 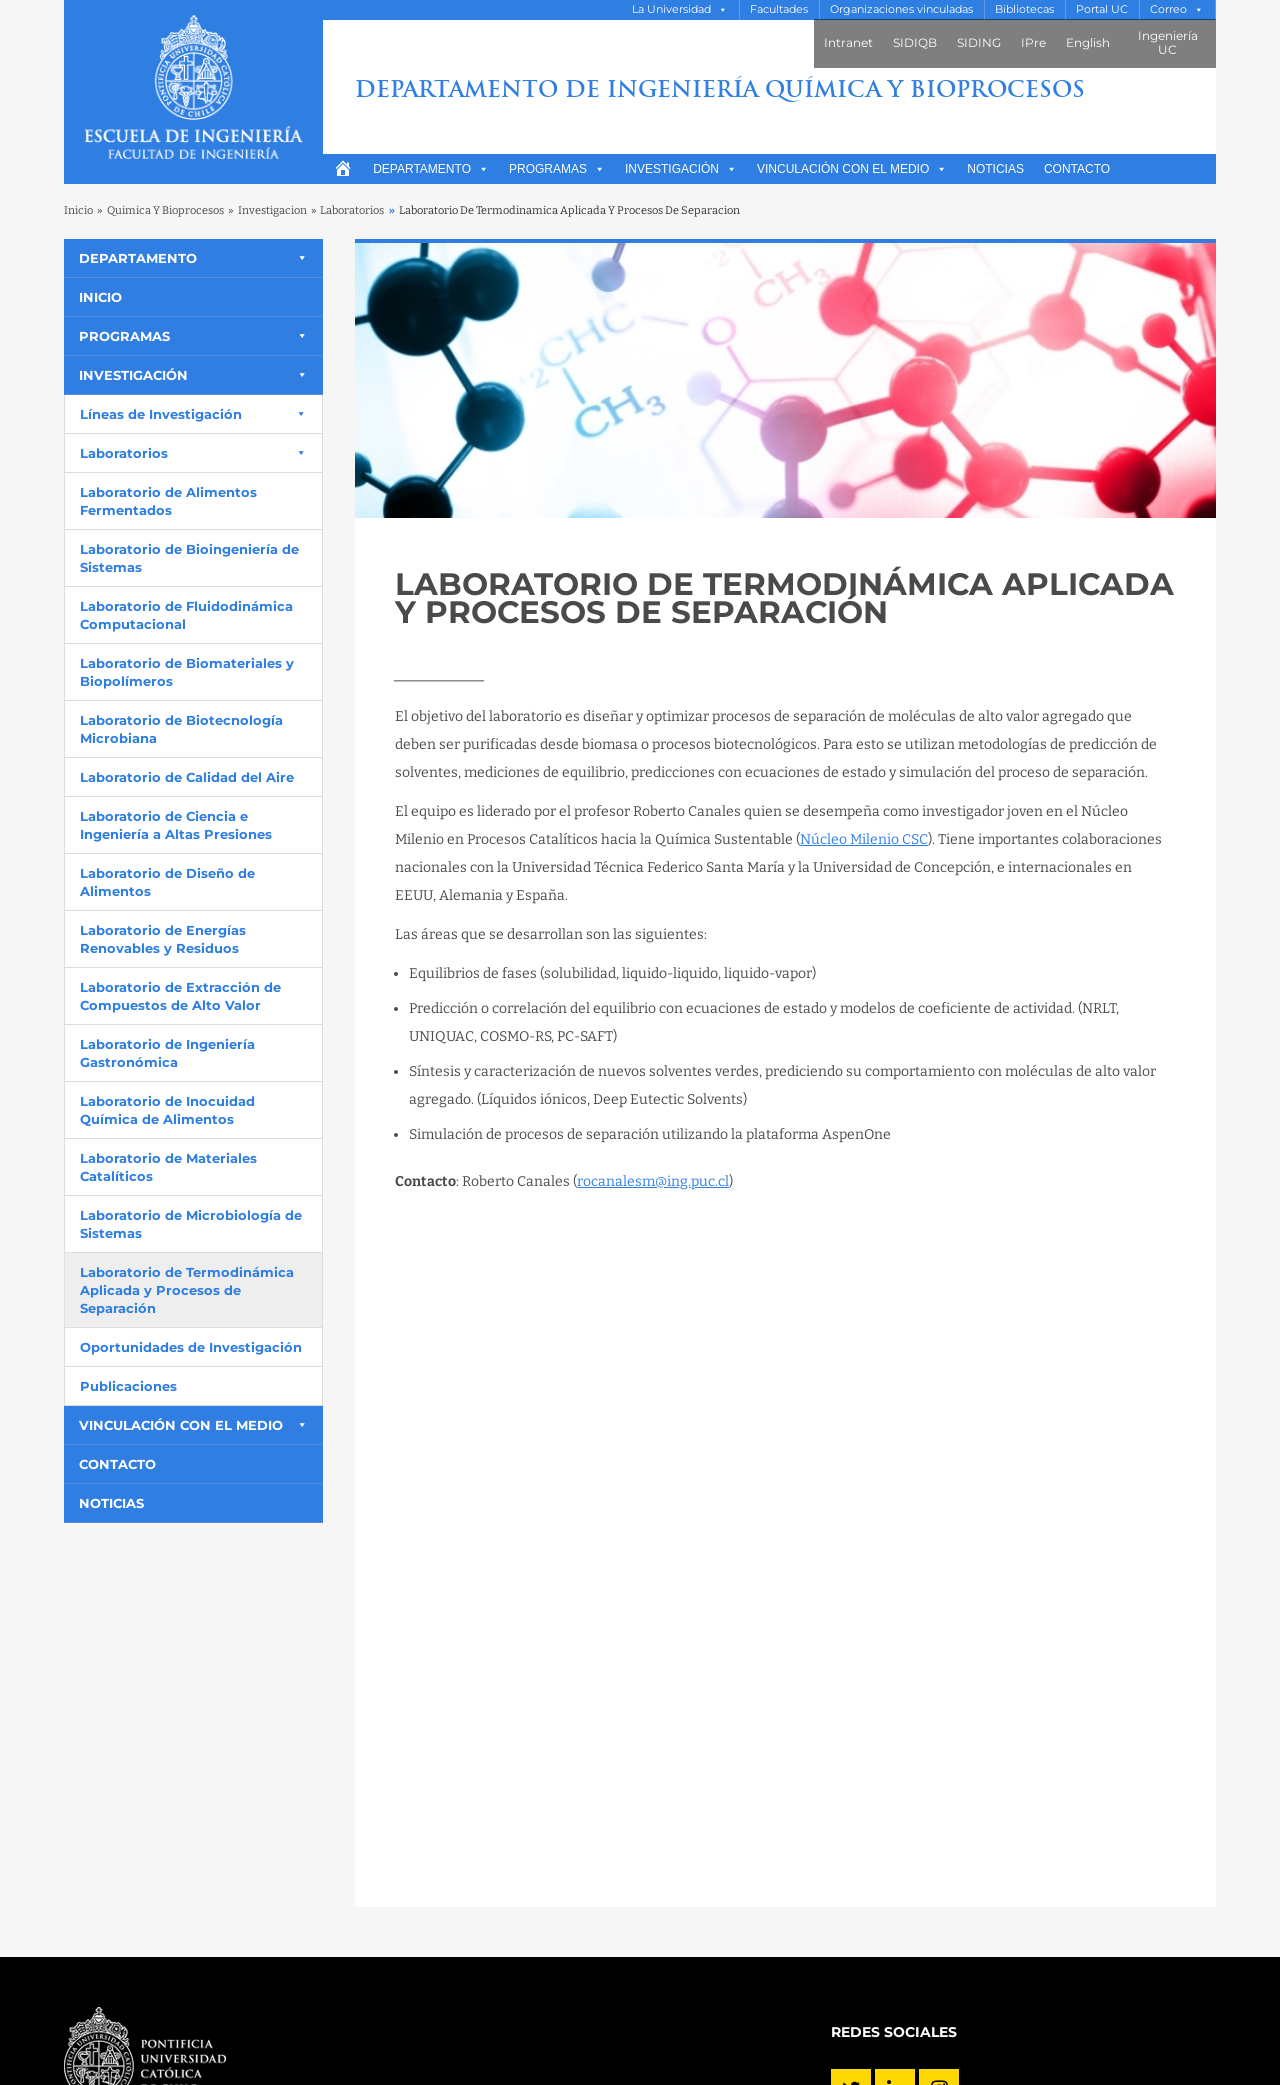 I want to click on La Universidad, so click(x=671, y=9).